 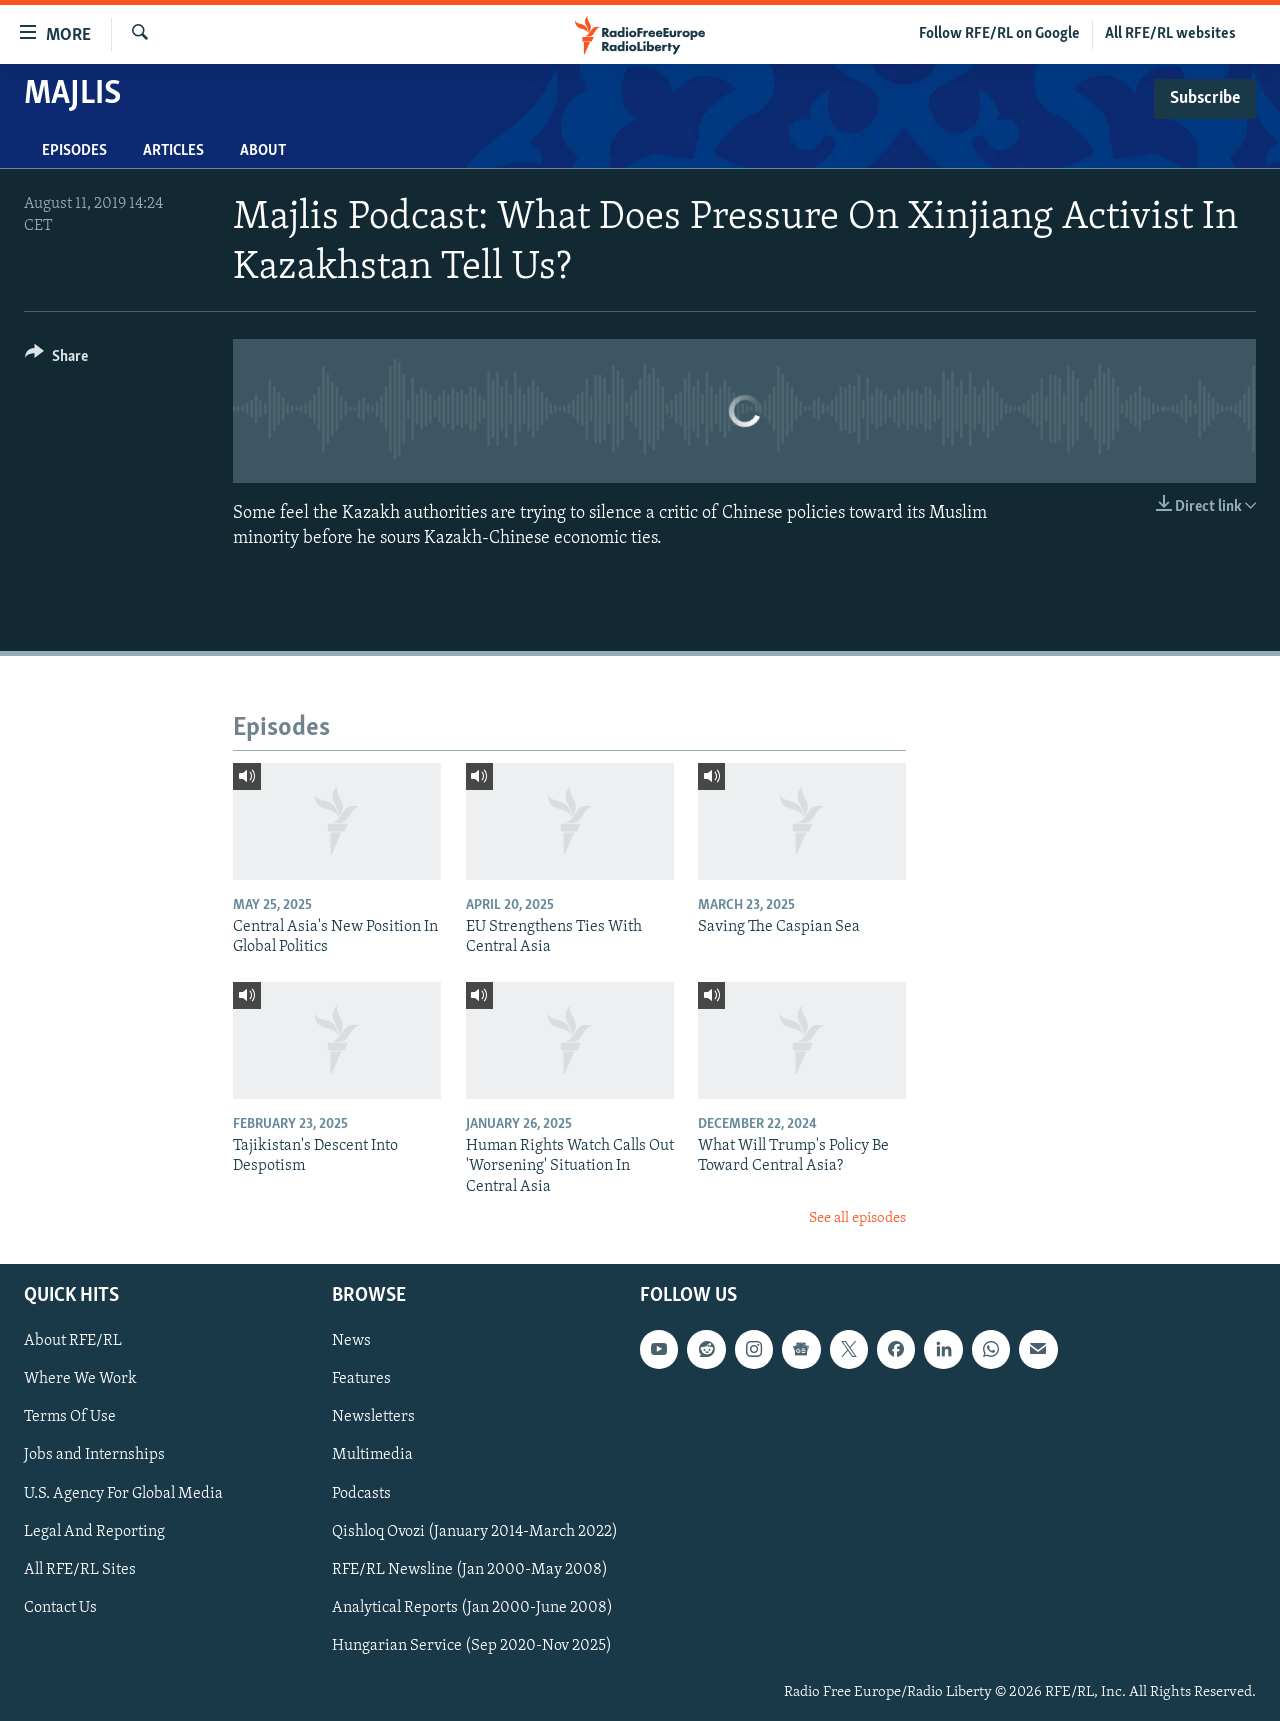 What do you see at coordinates (60, 1607) in the screenshot?
I see `Contact Us` at bounding box center [60, 1607].